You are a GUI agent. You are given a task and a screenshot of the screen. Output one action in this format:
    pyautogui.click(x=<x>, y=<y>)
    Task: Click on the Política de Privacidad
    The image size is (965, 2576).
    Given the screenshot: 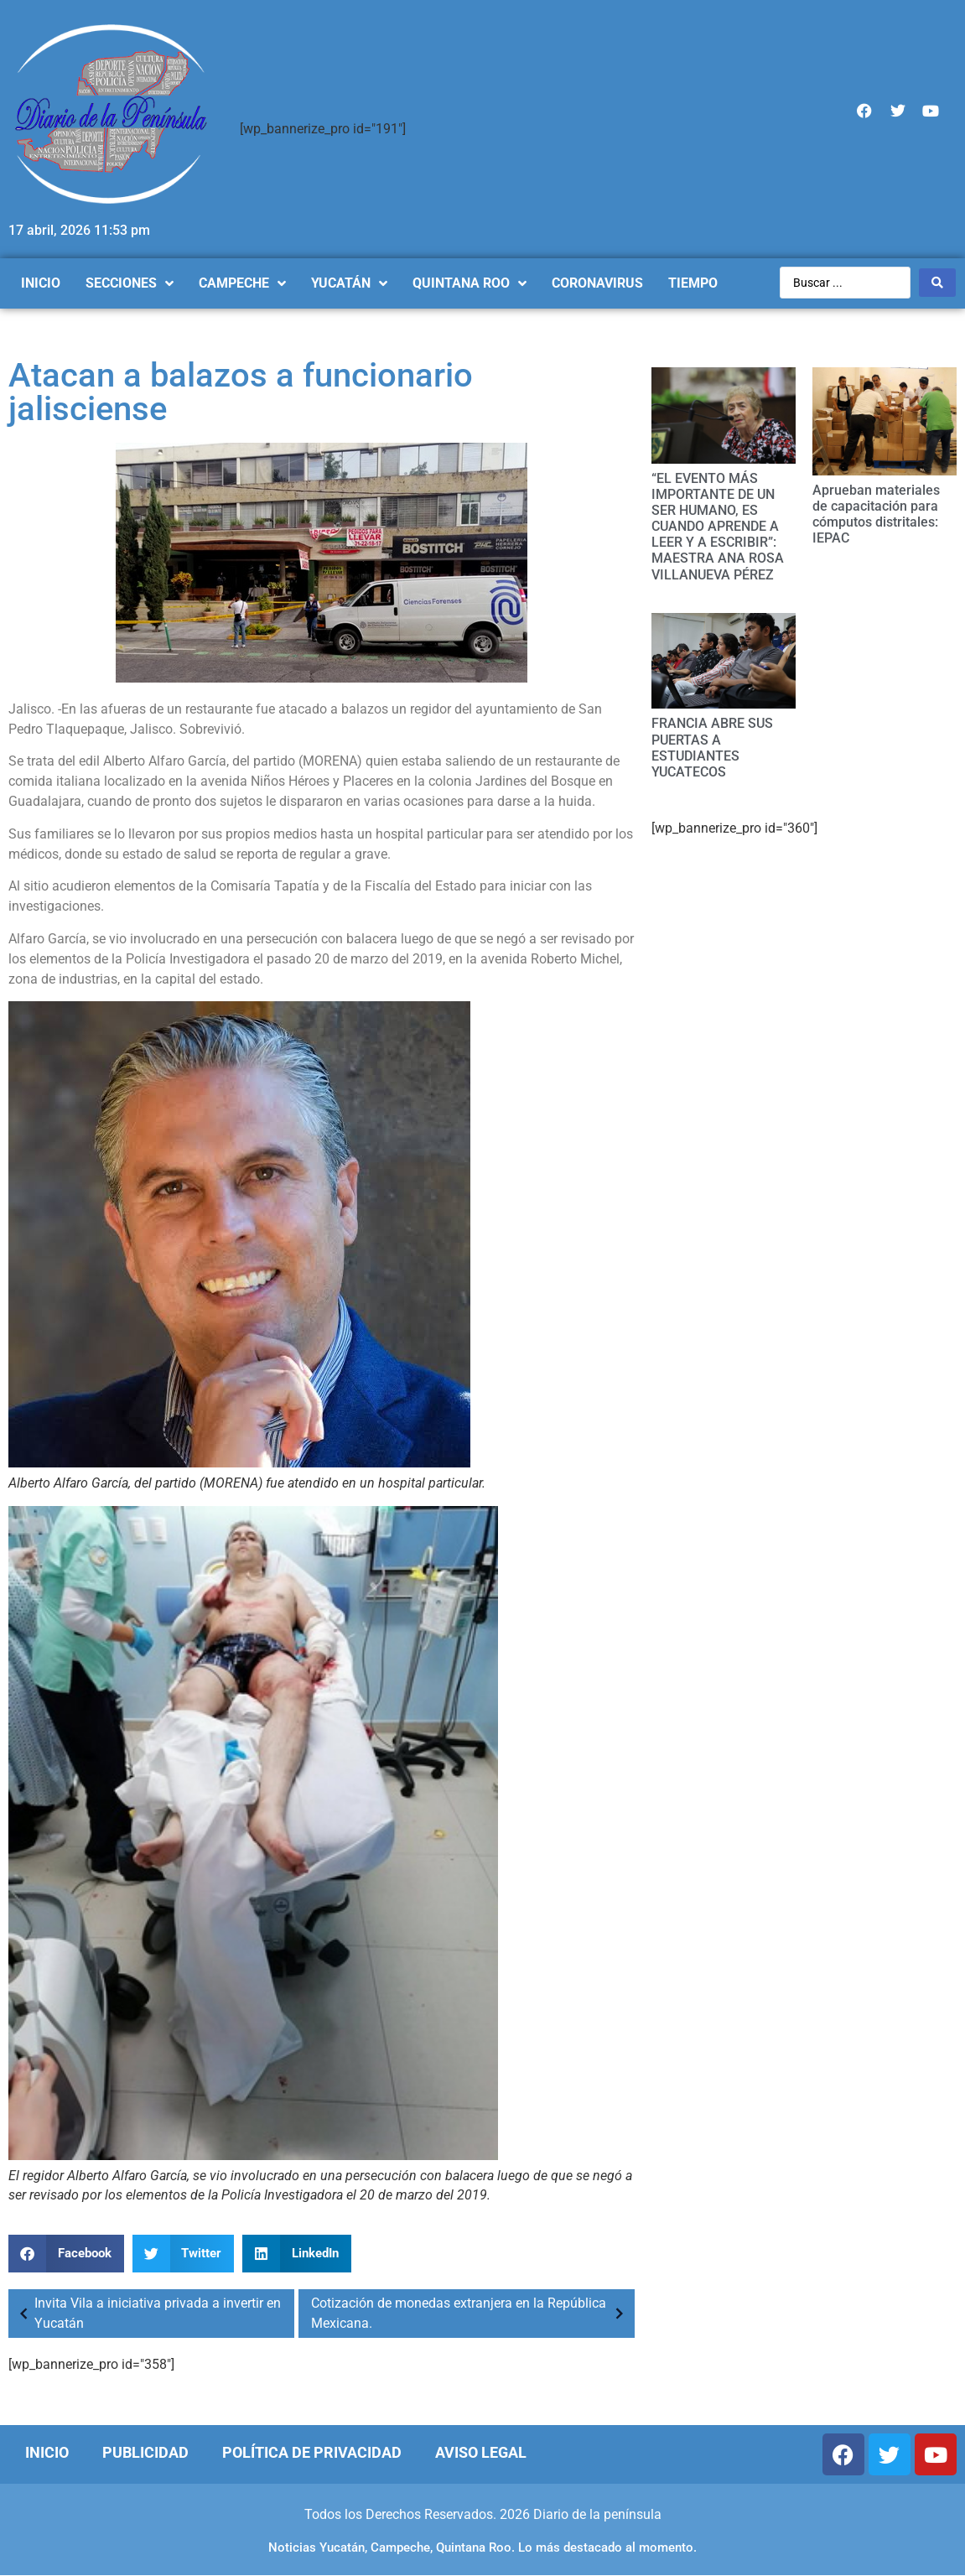 What is the action you would take?
    pyautogui.click(x=312, y=2452)
    